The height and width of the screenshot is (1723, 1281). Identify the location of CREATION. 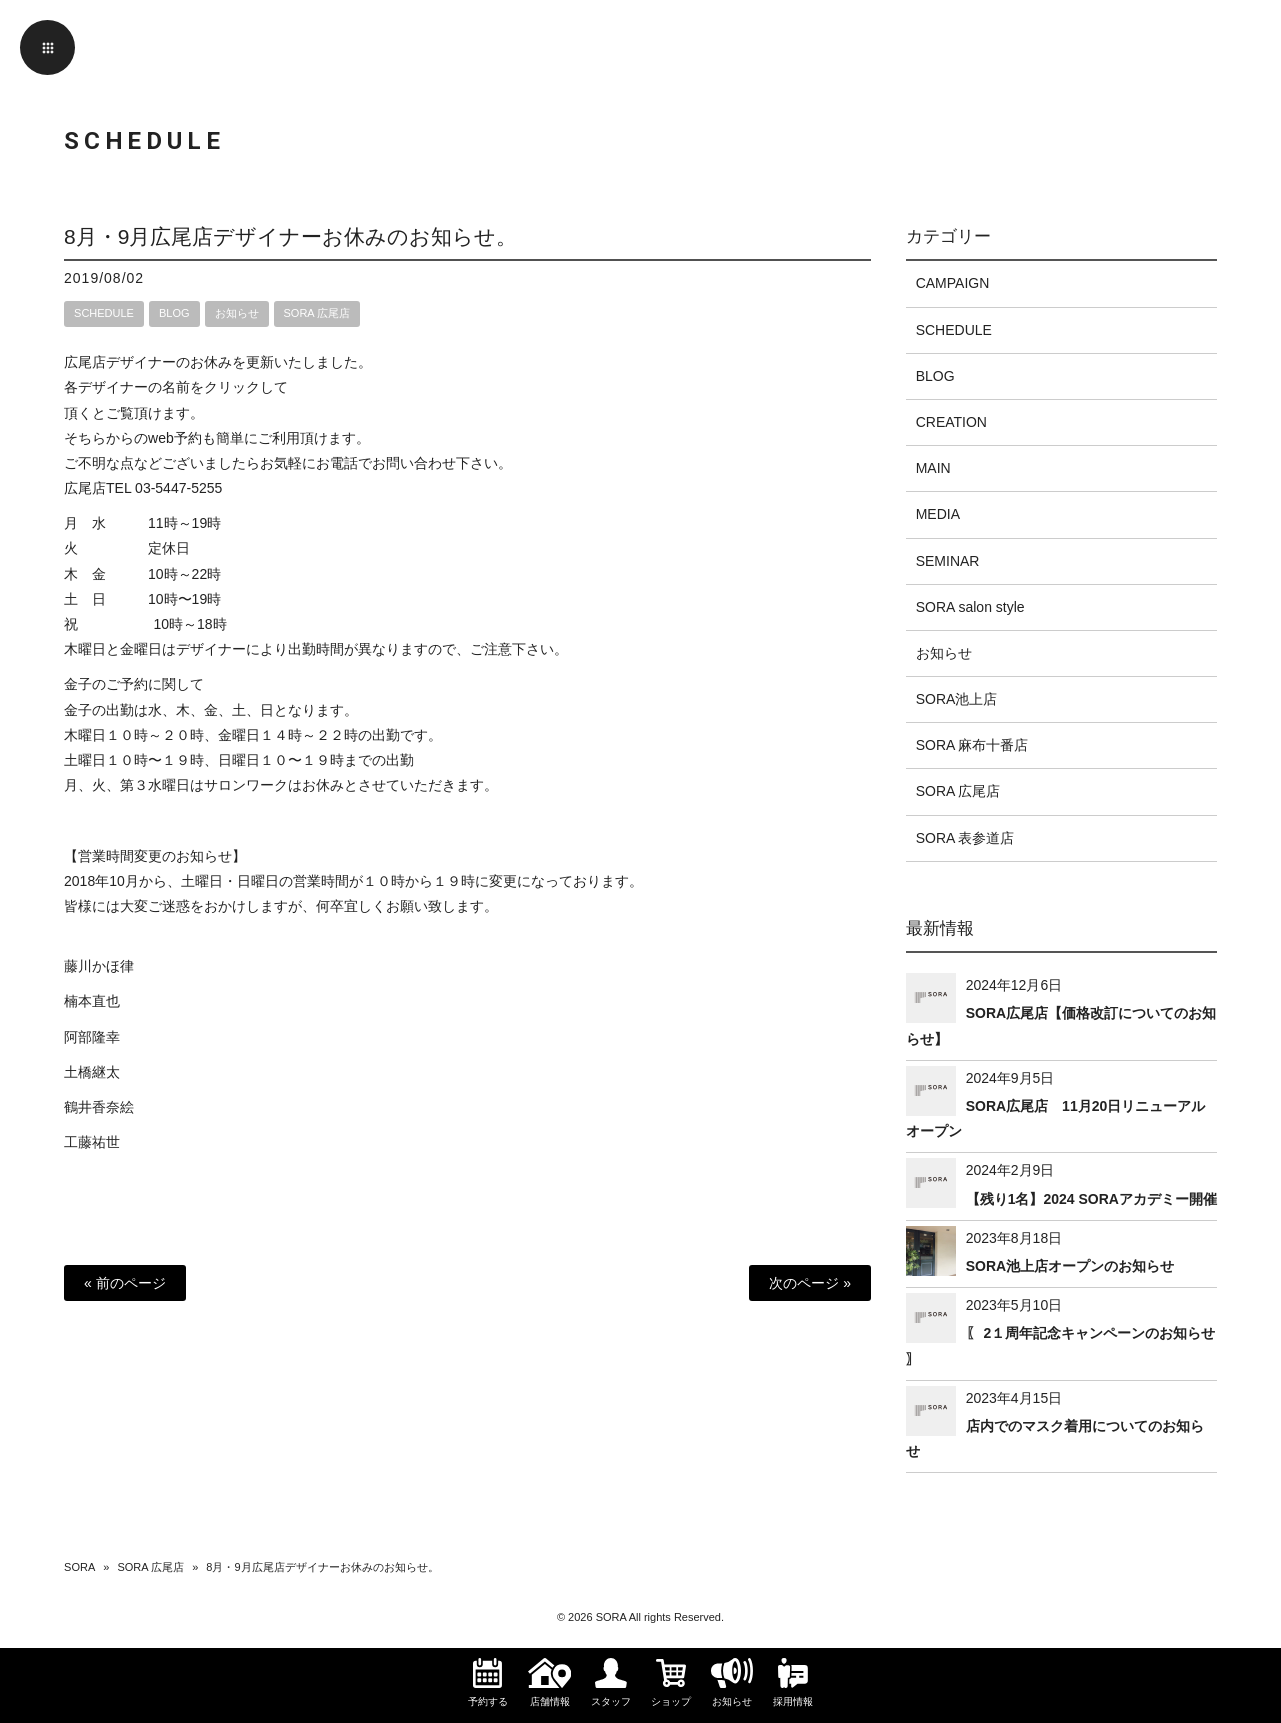
(951, 422).